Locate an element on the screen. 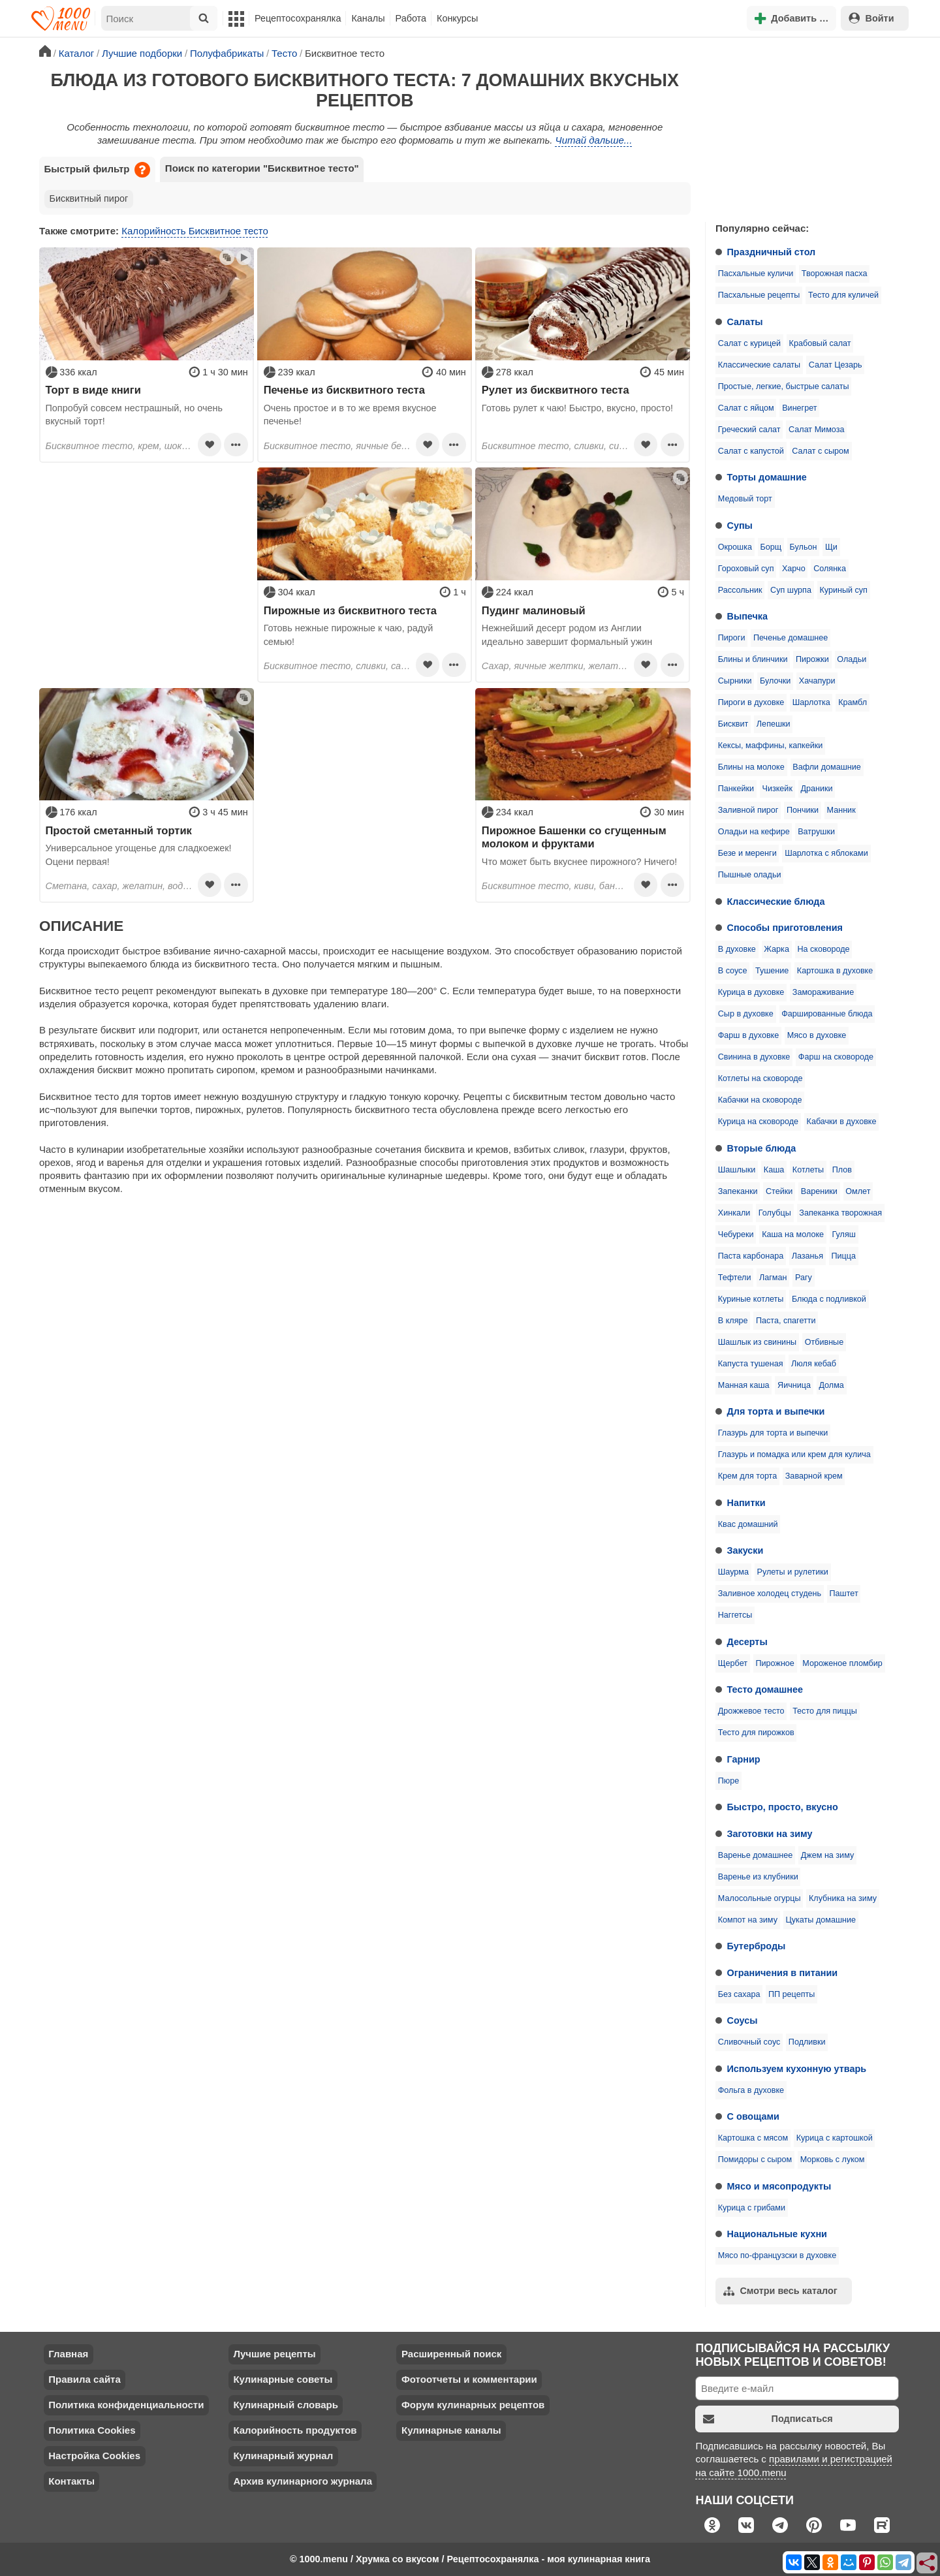 This screenshot has width=940, height=2576. Каналы is located at coordinates (367, 18).